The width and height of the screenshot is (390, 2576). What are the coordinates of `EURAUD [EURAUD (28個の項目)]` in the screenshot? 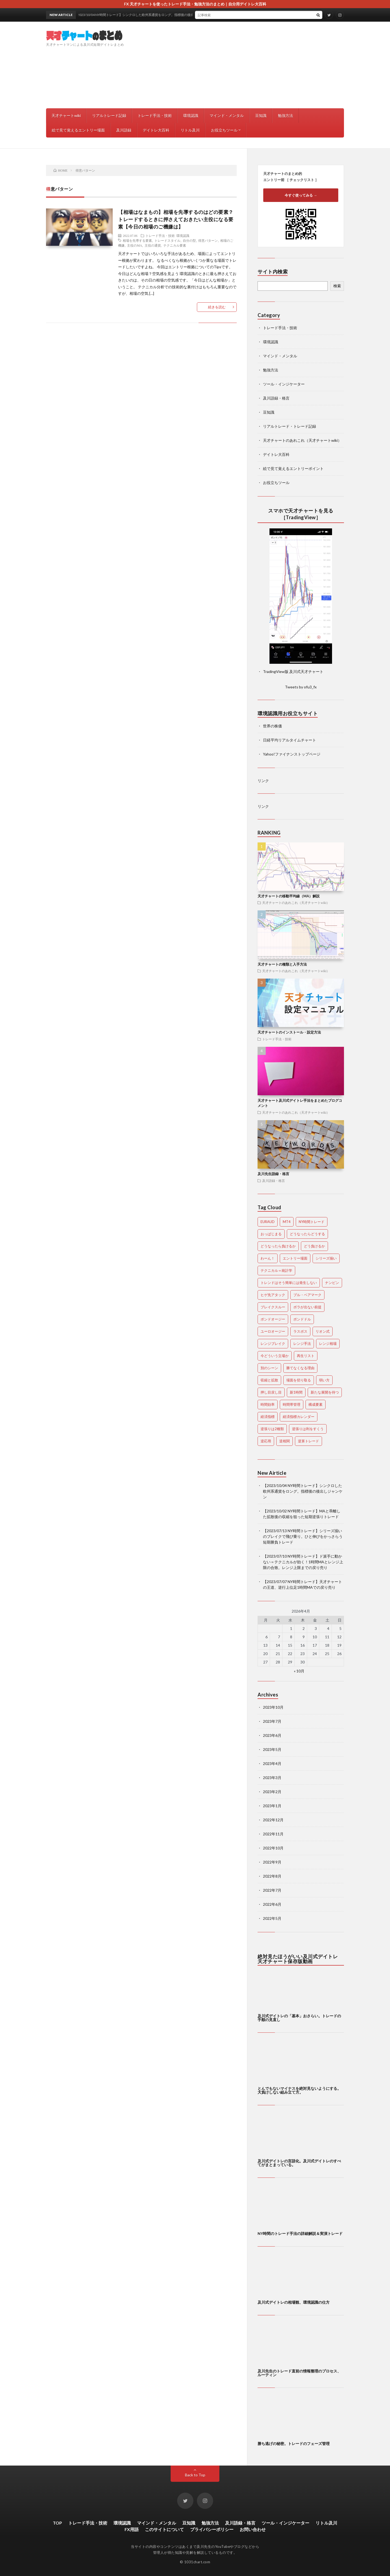 It's located at (268, 1222).